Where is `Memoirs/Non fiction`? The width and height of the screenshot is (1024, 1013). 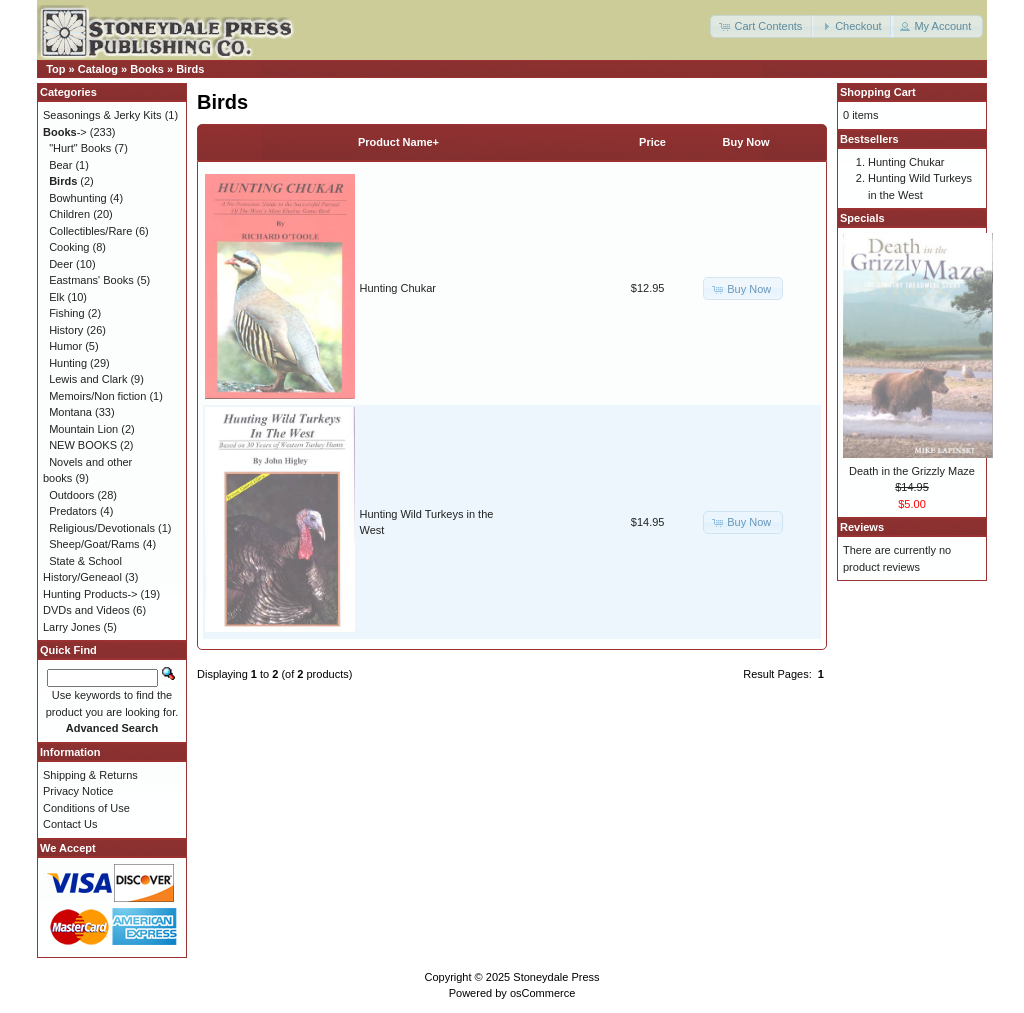
Memoirs/Non fiction is located at coordinates (97, 396).